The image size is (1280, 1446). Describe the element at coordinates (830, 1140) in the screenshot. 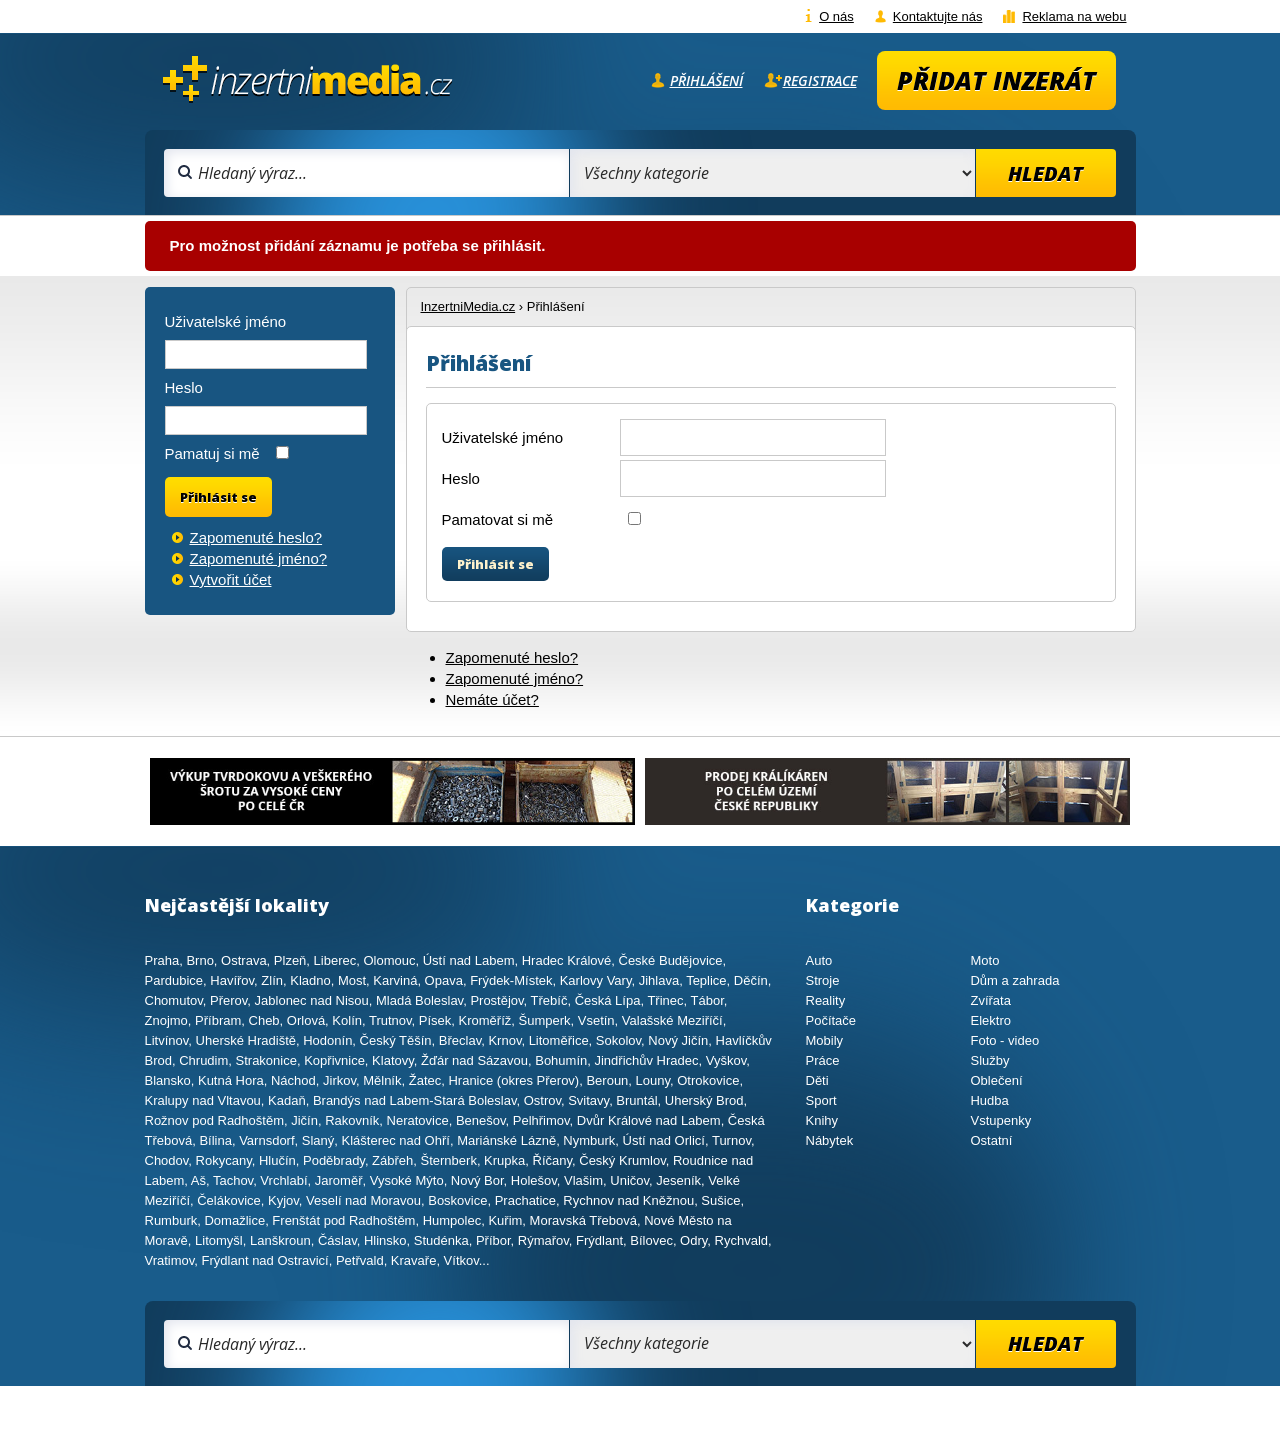

I see `Nábytek` at that location.